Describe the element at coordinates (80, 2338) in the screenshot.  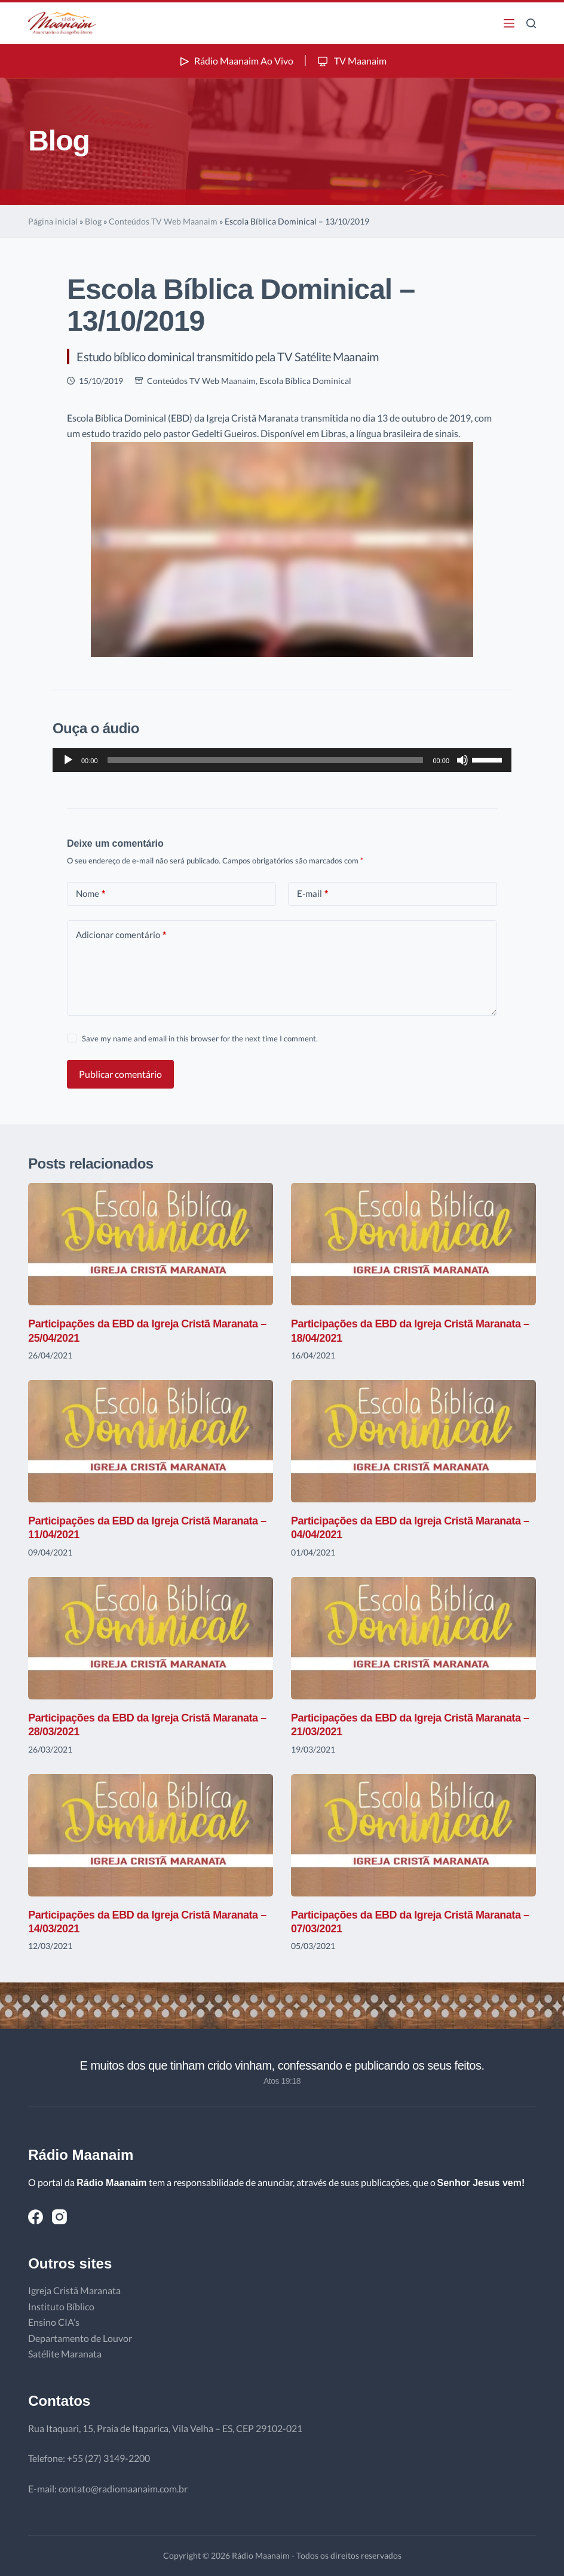
I see `Departamento de Louvor` at that location.